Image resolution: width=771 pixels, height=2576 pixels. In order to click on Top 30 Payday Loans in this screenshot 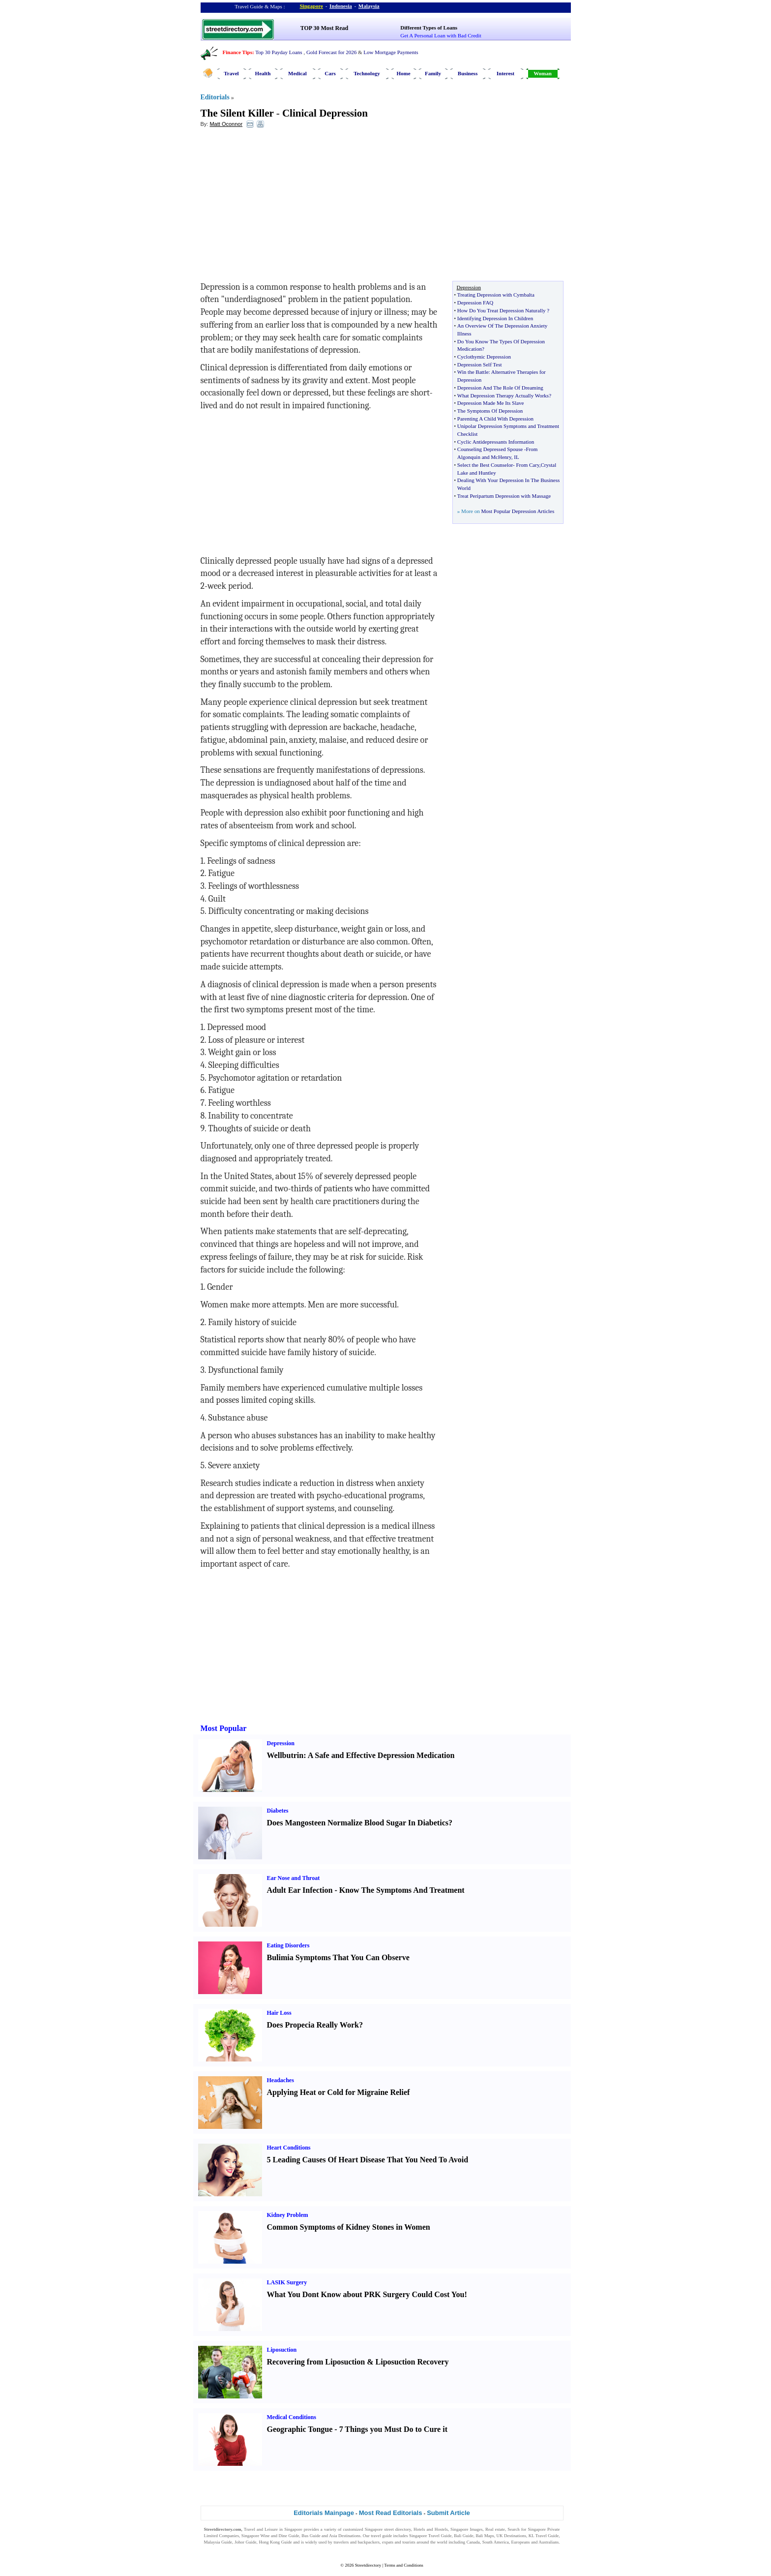, I will do `click(278, 52)`.